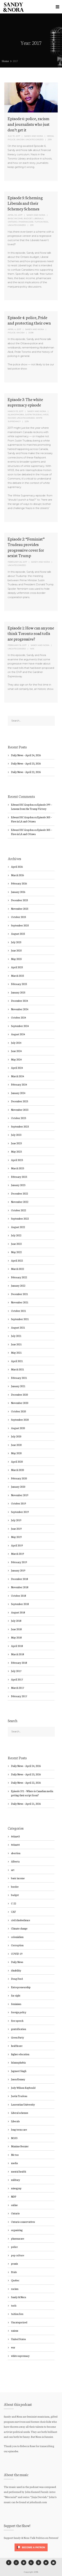  What do you see at coordinates (17, 1545) in the screenshot?
I see `April 2019` at bounding box center [17, 1545].